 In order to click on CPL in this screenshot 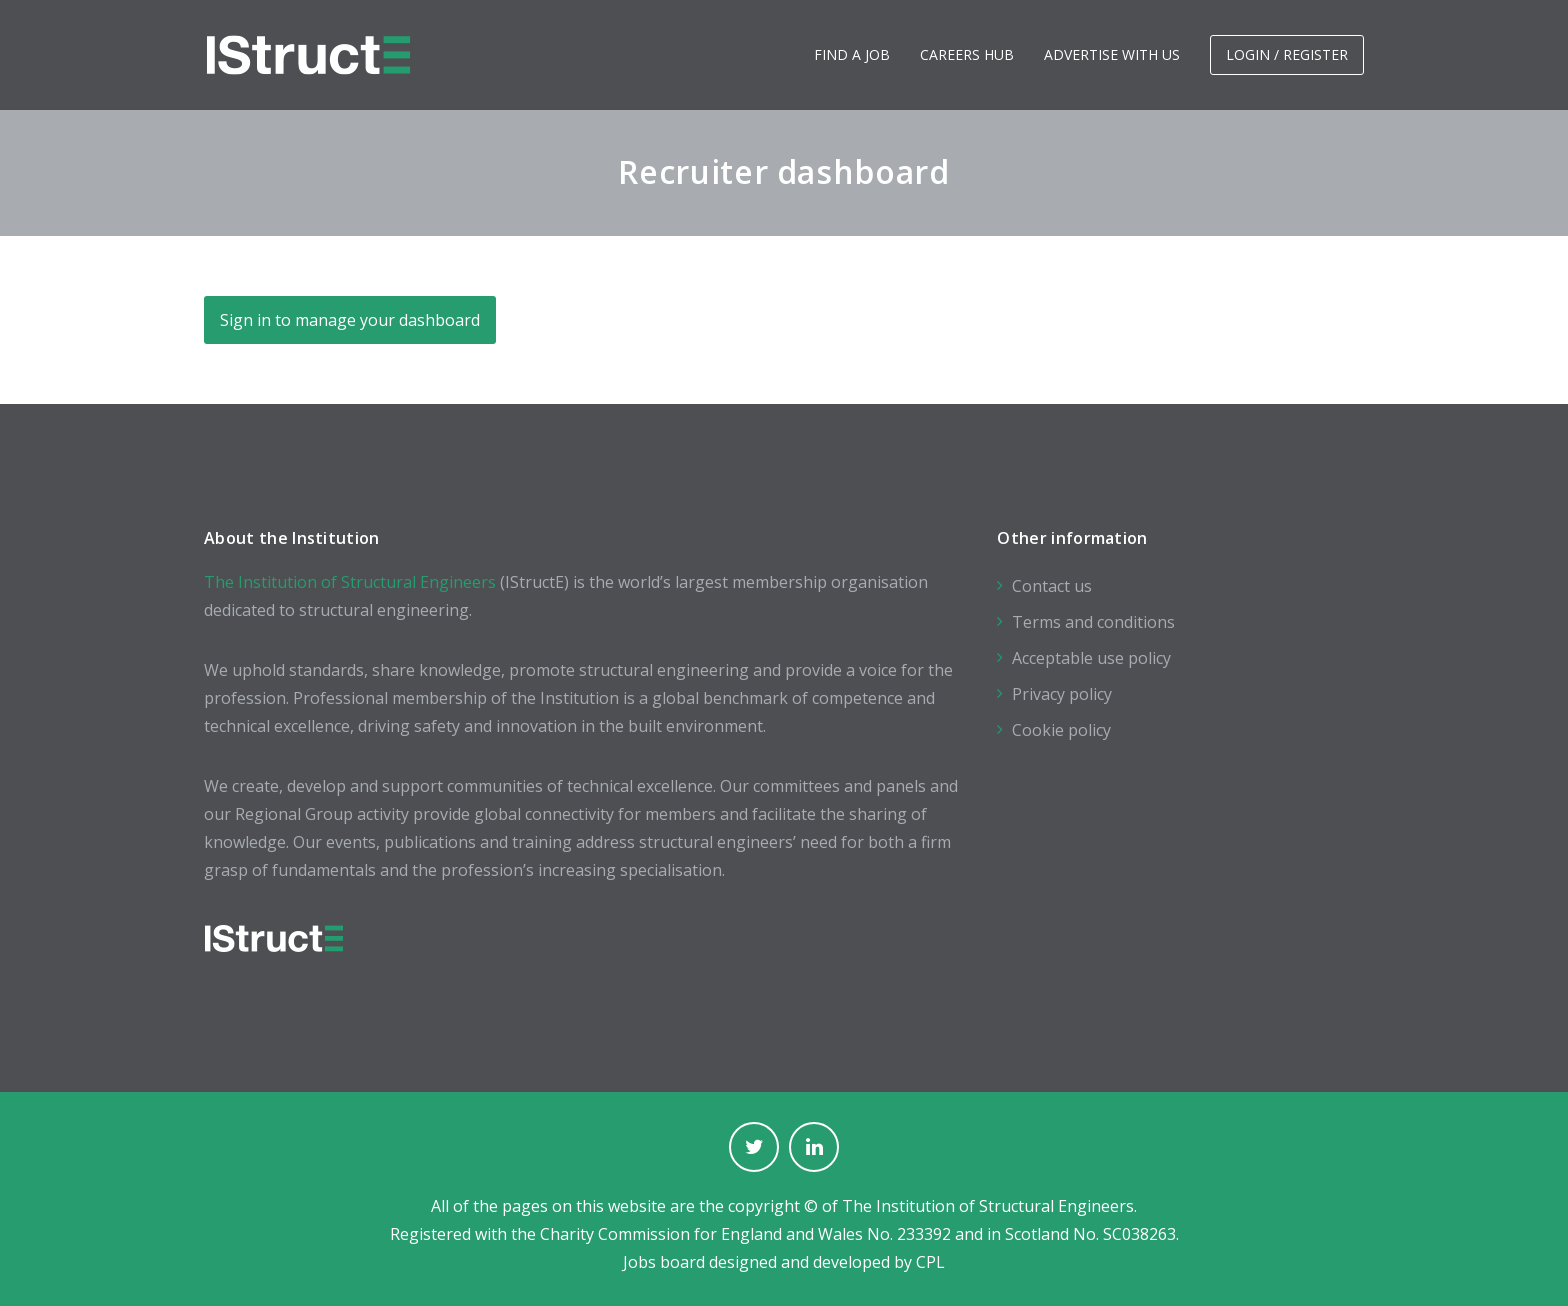, I will do `click(930, 1262)`.